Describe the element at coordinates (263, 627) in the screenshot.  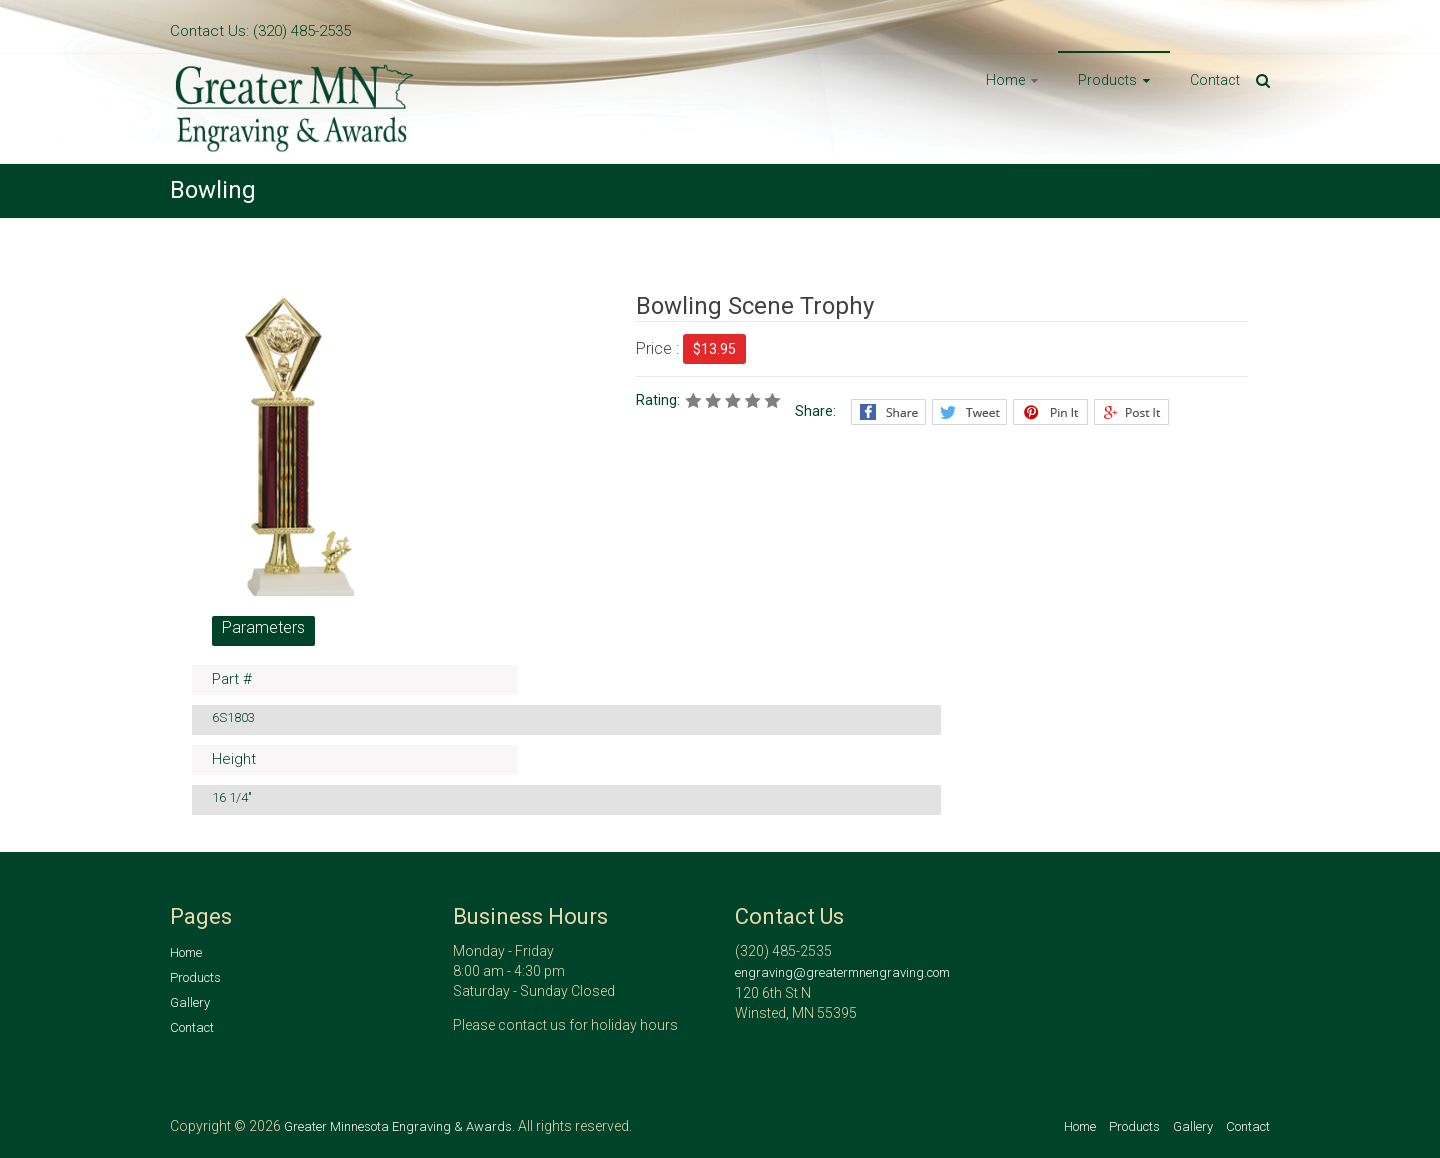
I see `Parameters` at that location.